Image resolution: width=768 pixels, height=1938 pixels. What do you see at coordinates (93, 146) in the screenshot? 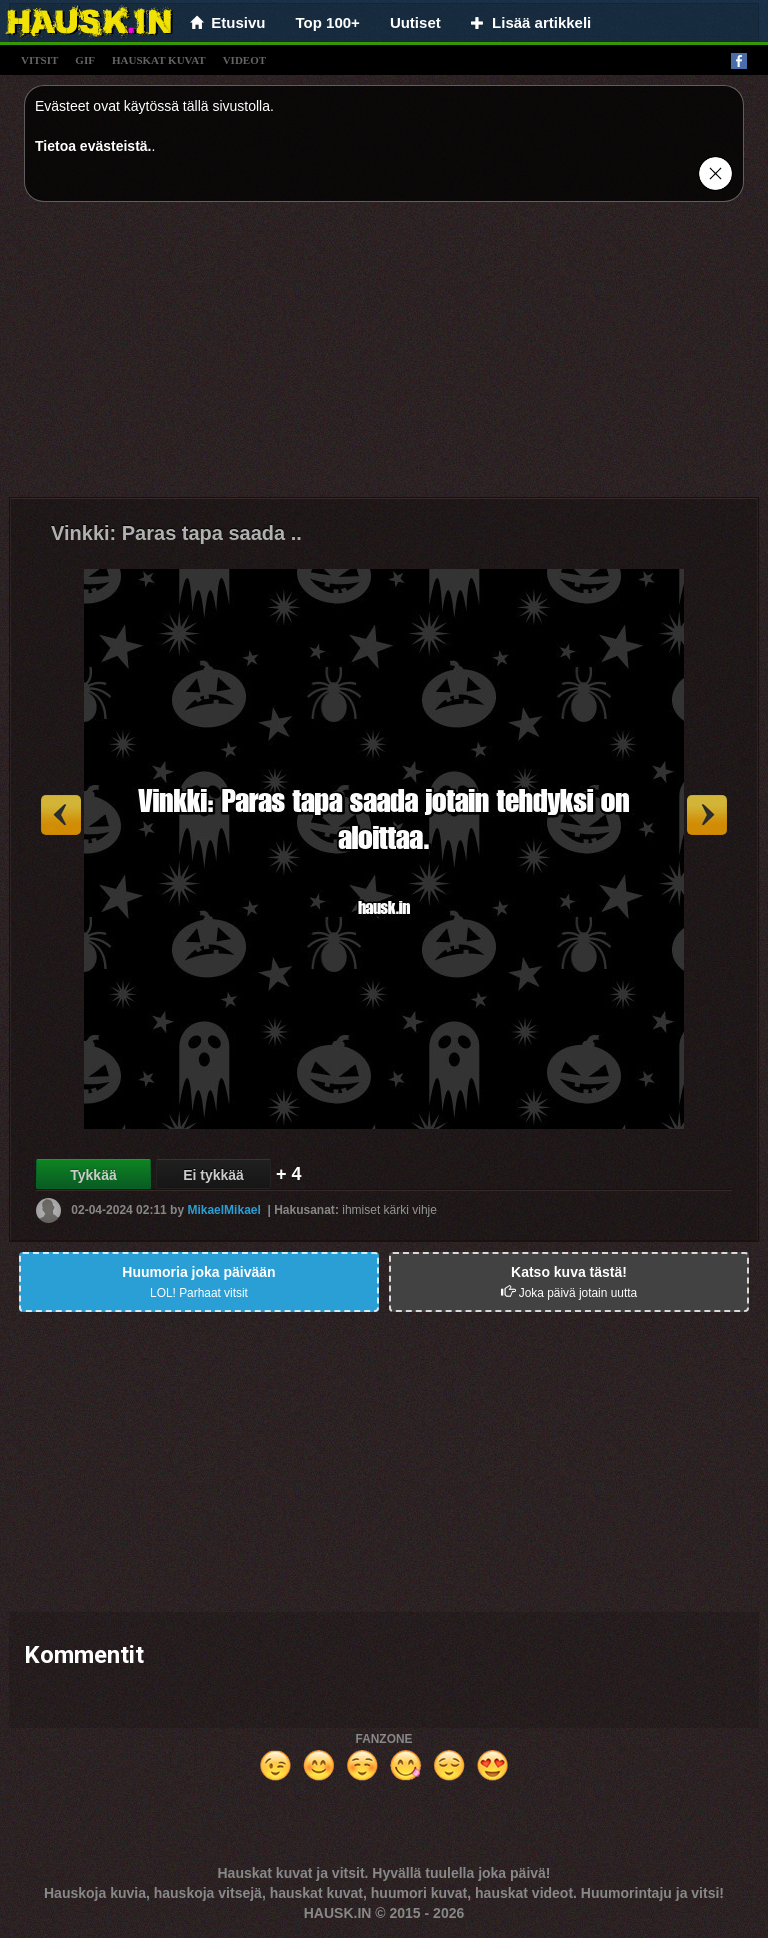
I see `Tietoa evästeistä.` at bounding box center [93, 146].